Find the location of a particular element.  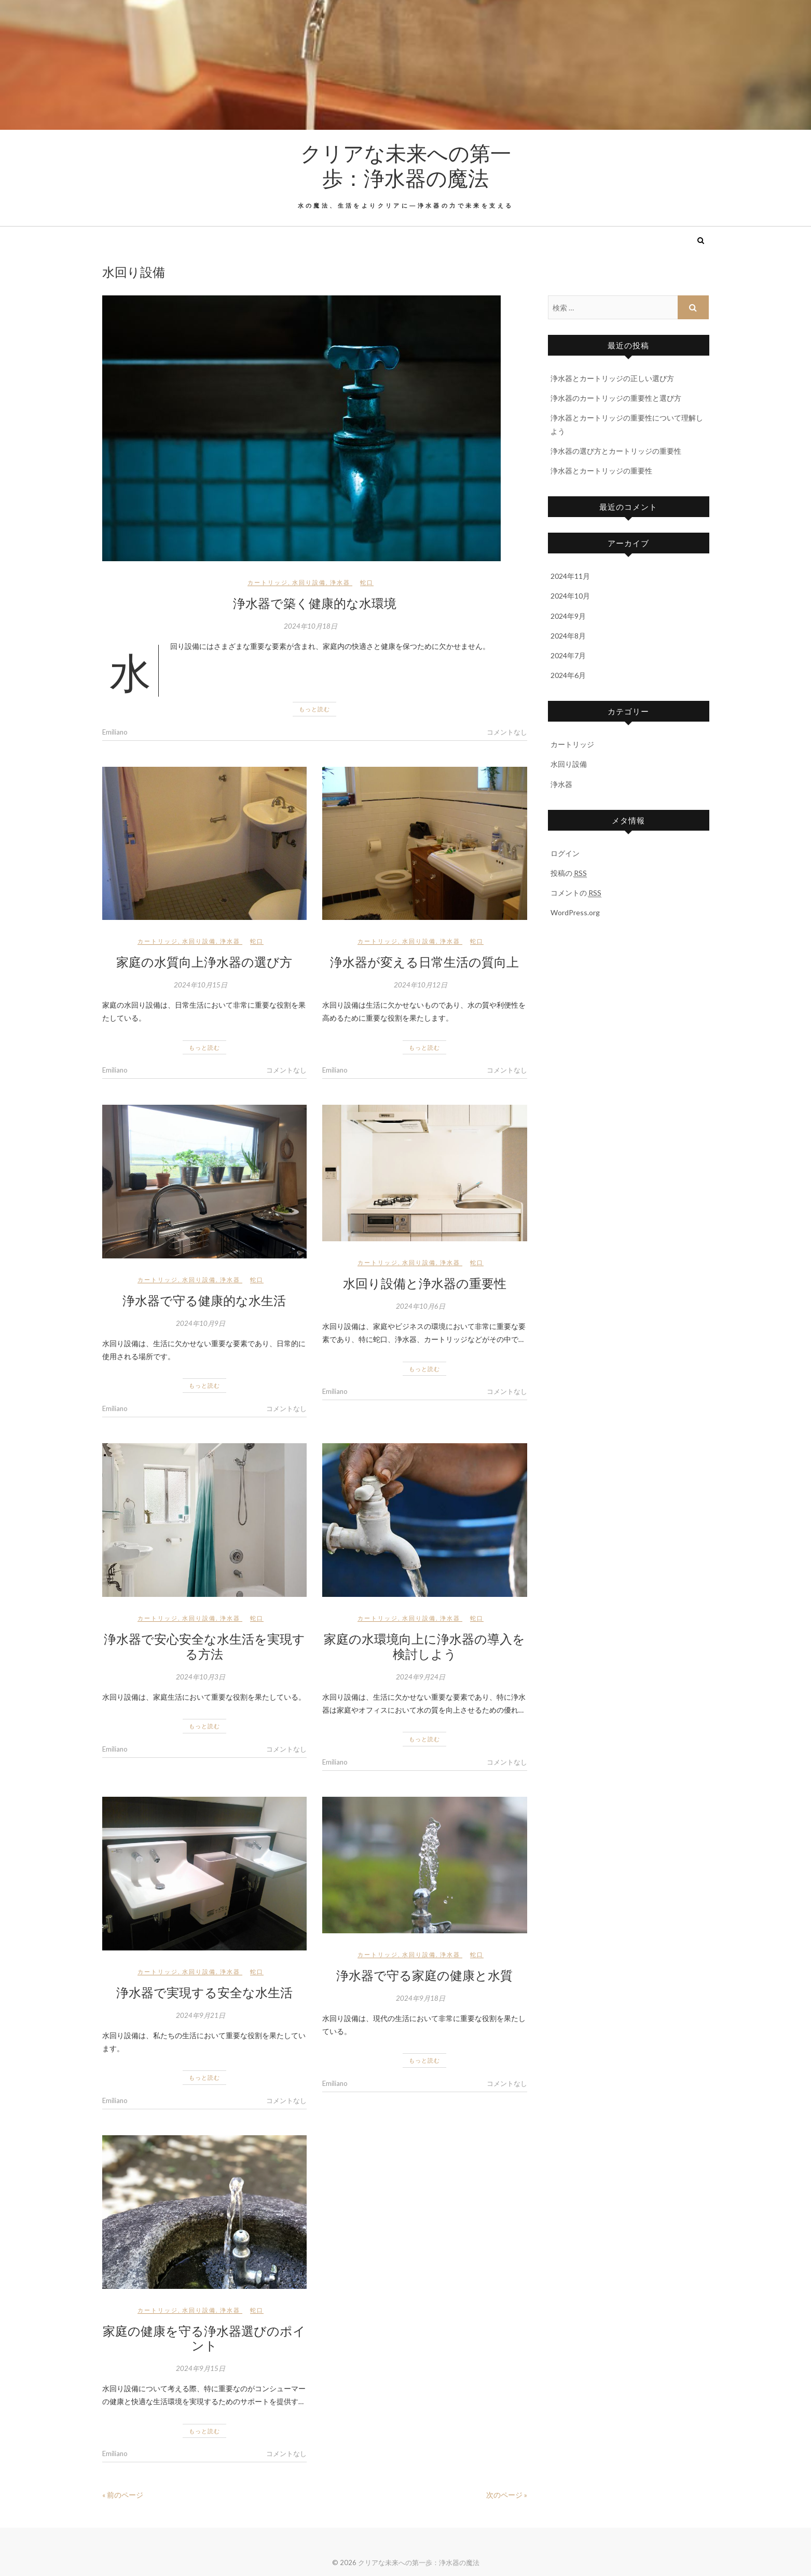

もっと読む is located at coordinates (314, 709).